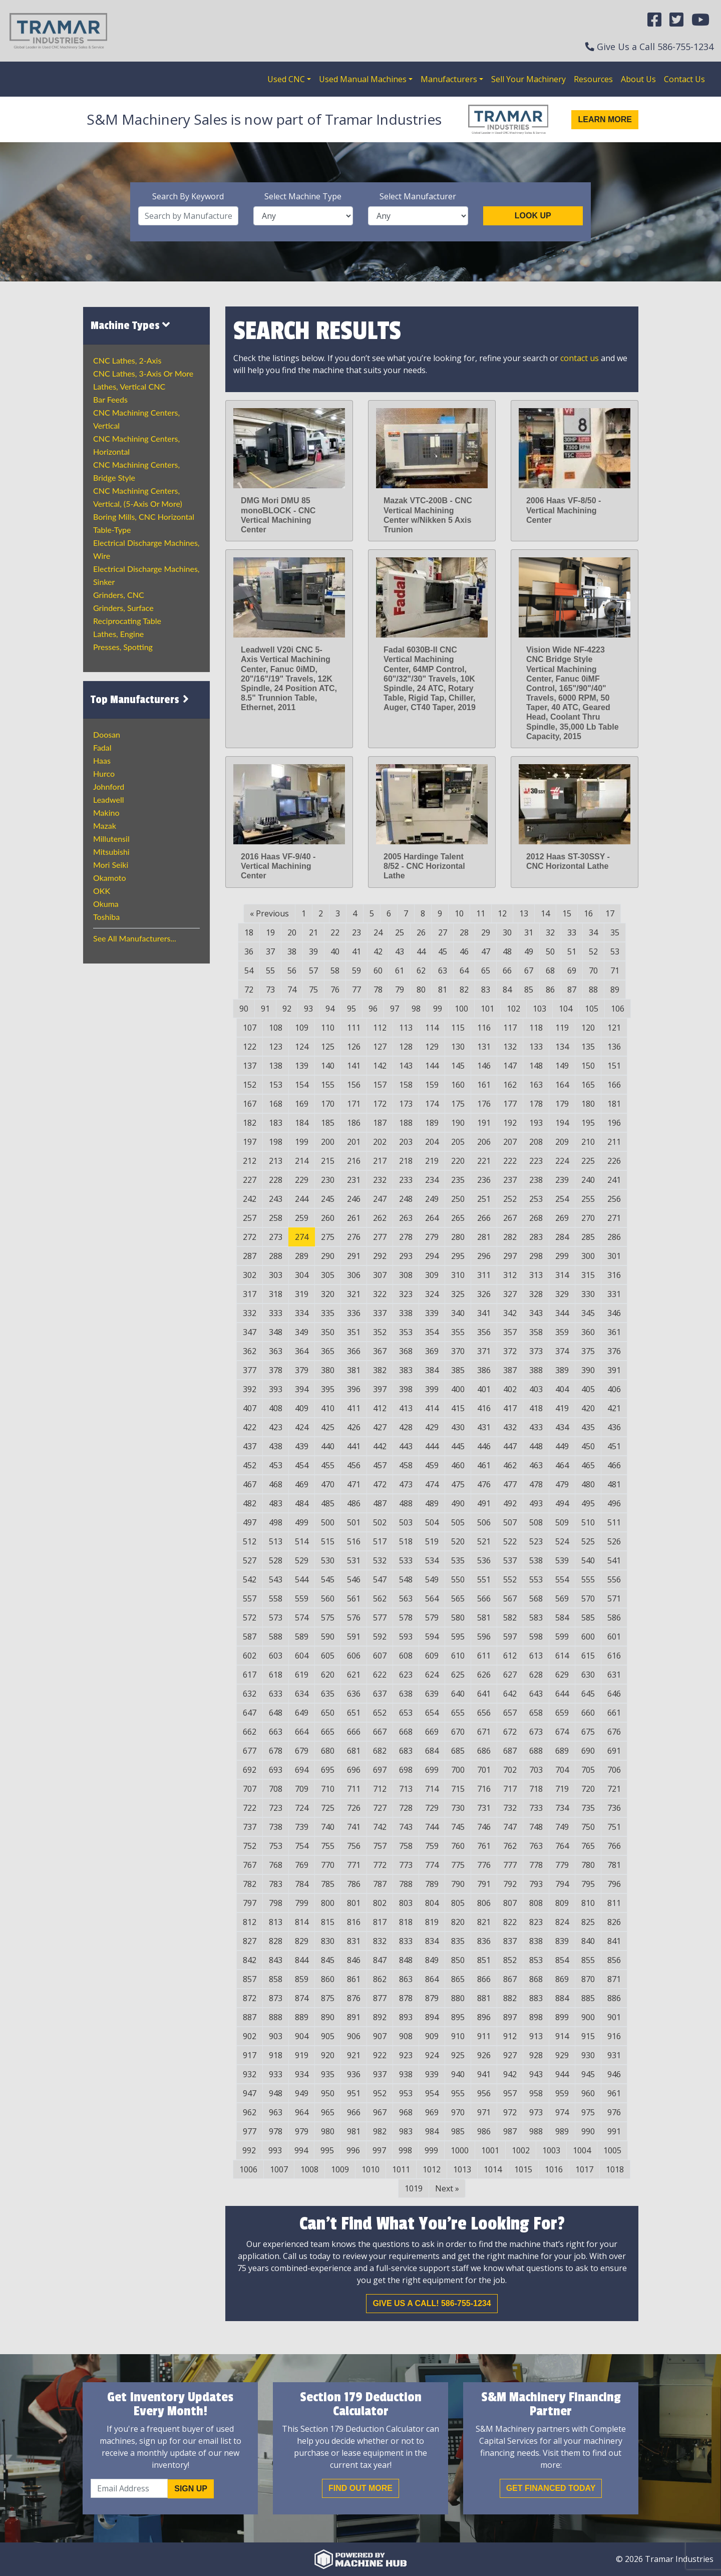 The image size is (721, 2576). Describe the element at coordinates (464, 989) in the screenshot. I see `82` at that location.